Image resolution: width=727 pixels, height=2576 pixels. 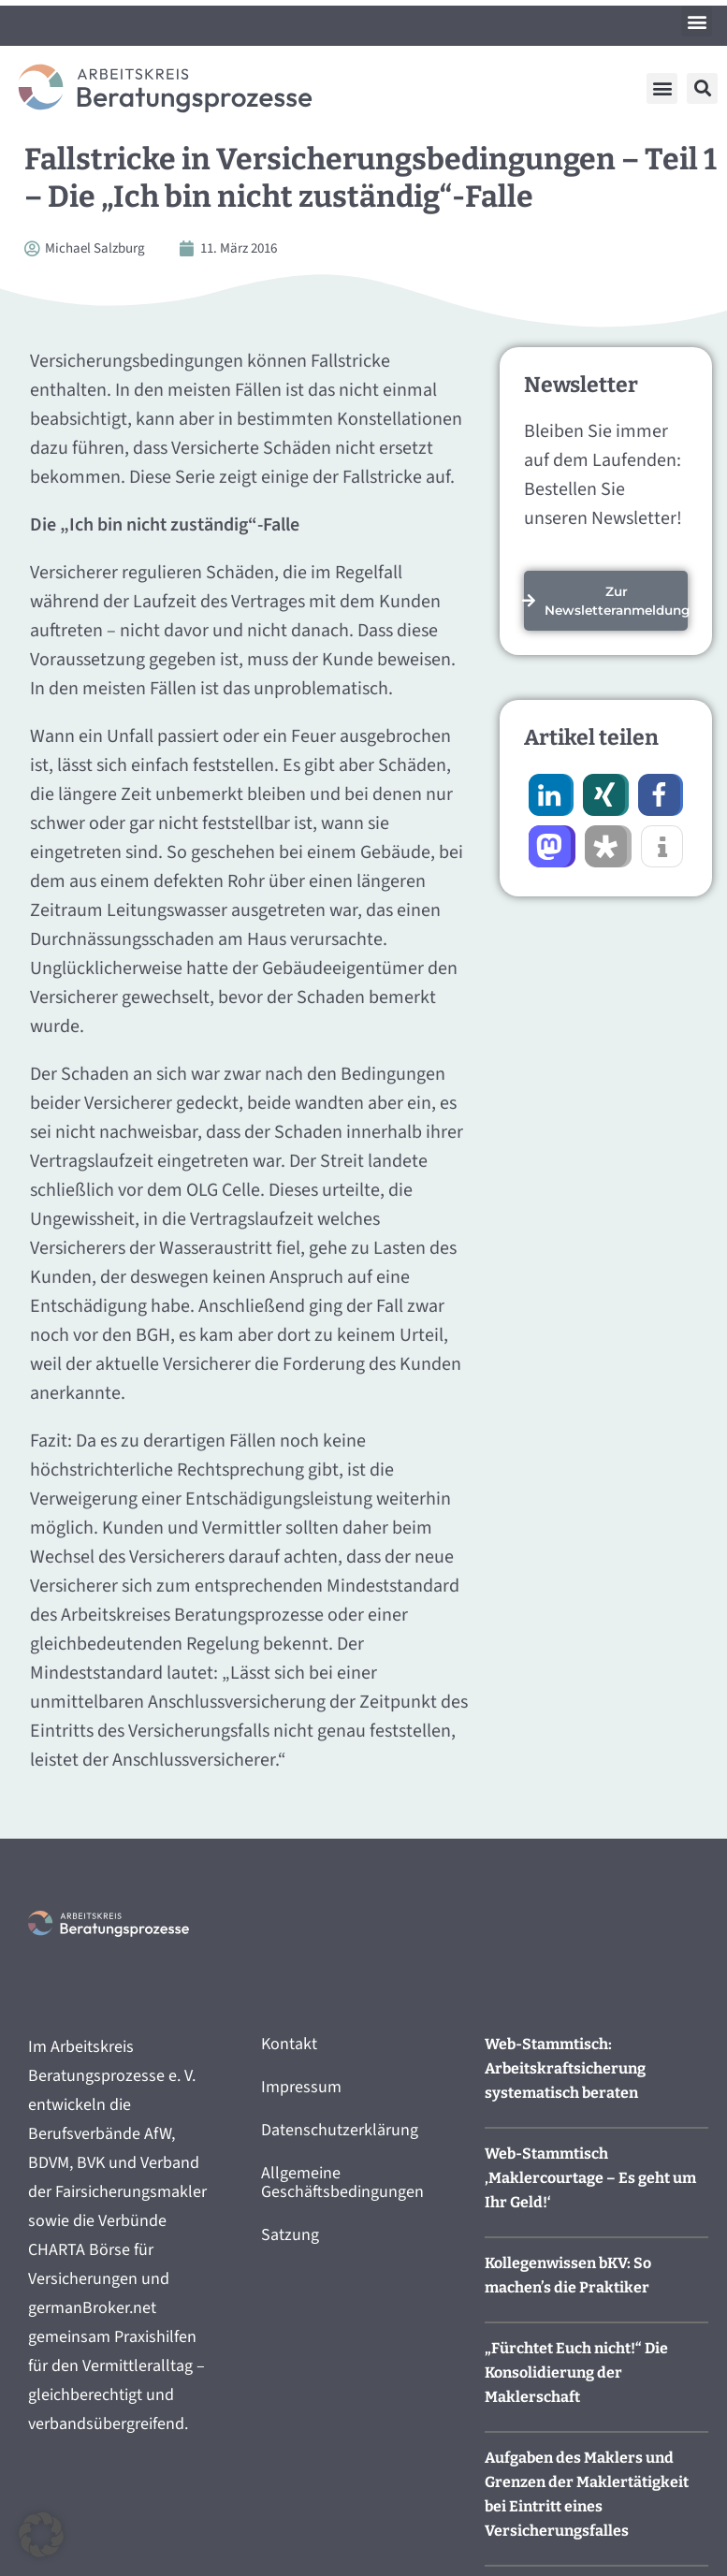 I want to click on Satzung, so click(x=290, y=2235).